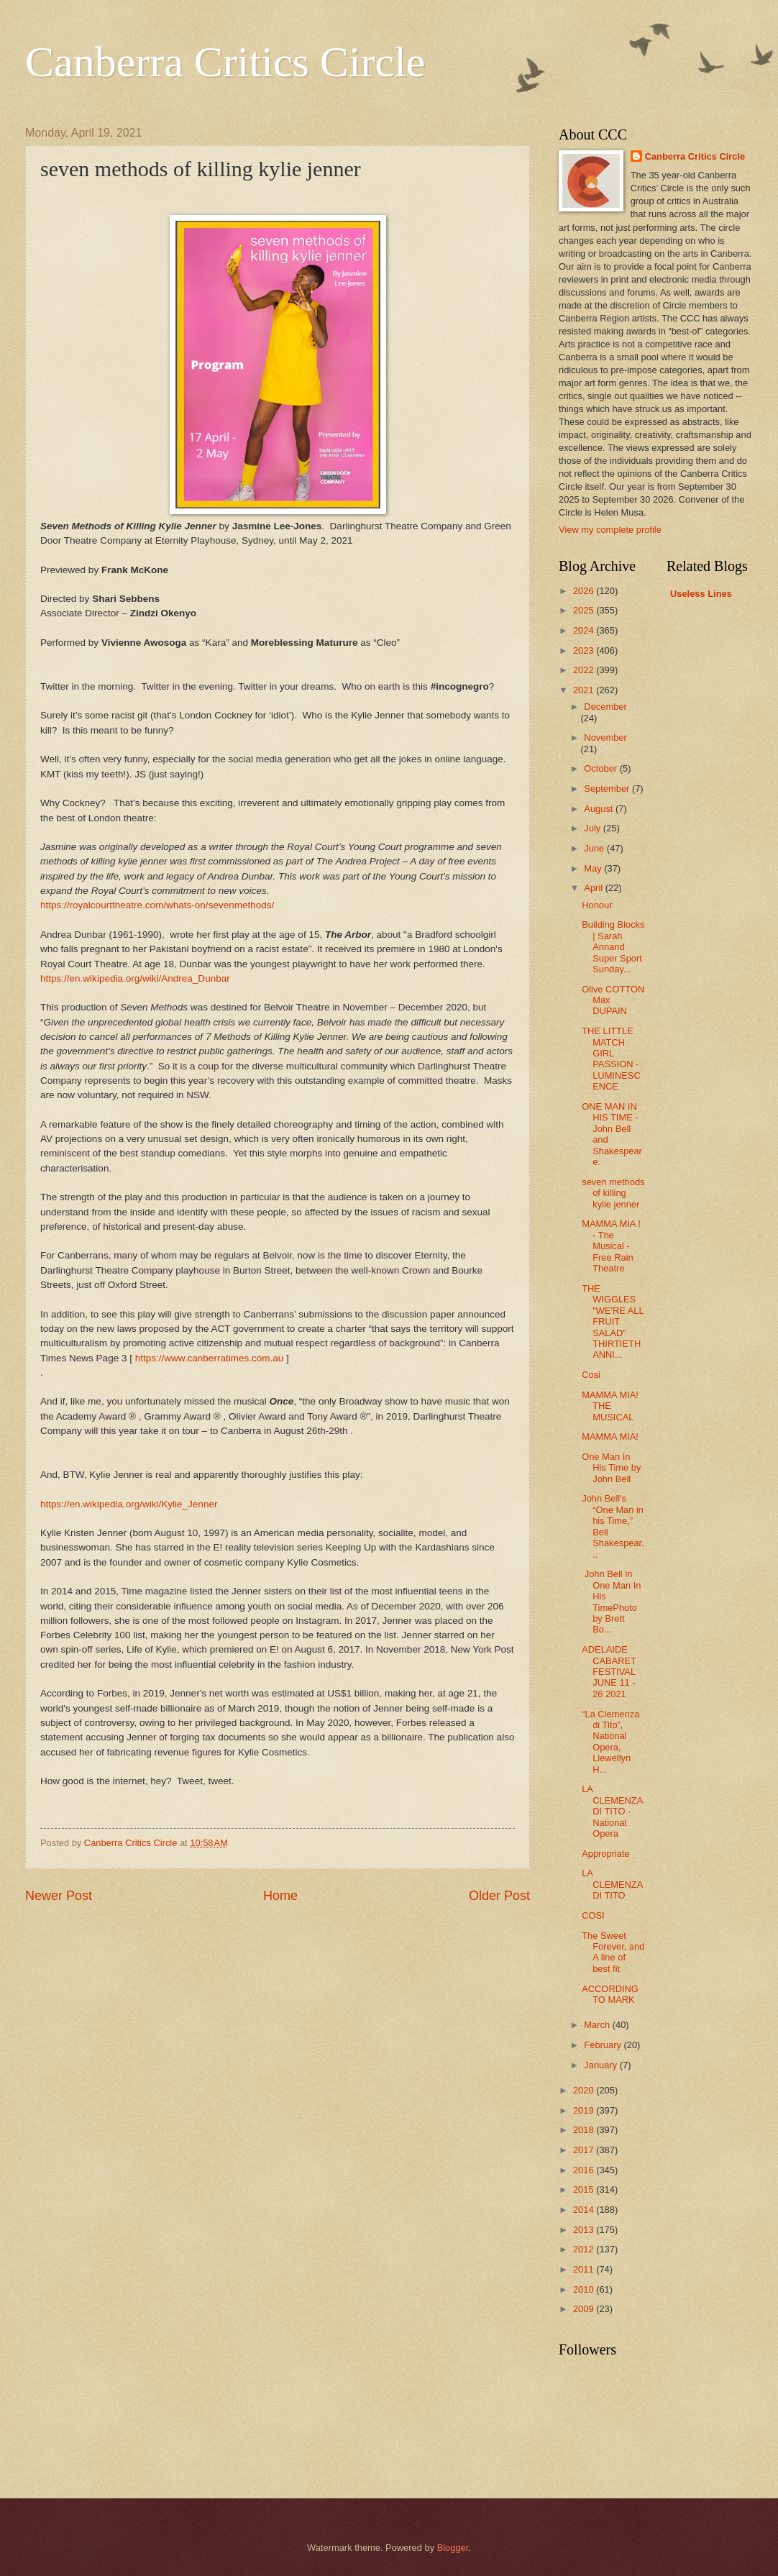  I want to click on 2018, so click(584, 2129).